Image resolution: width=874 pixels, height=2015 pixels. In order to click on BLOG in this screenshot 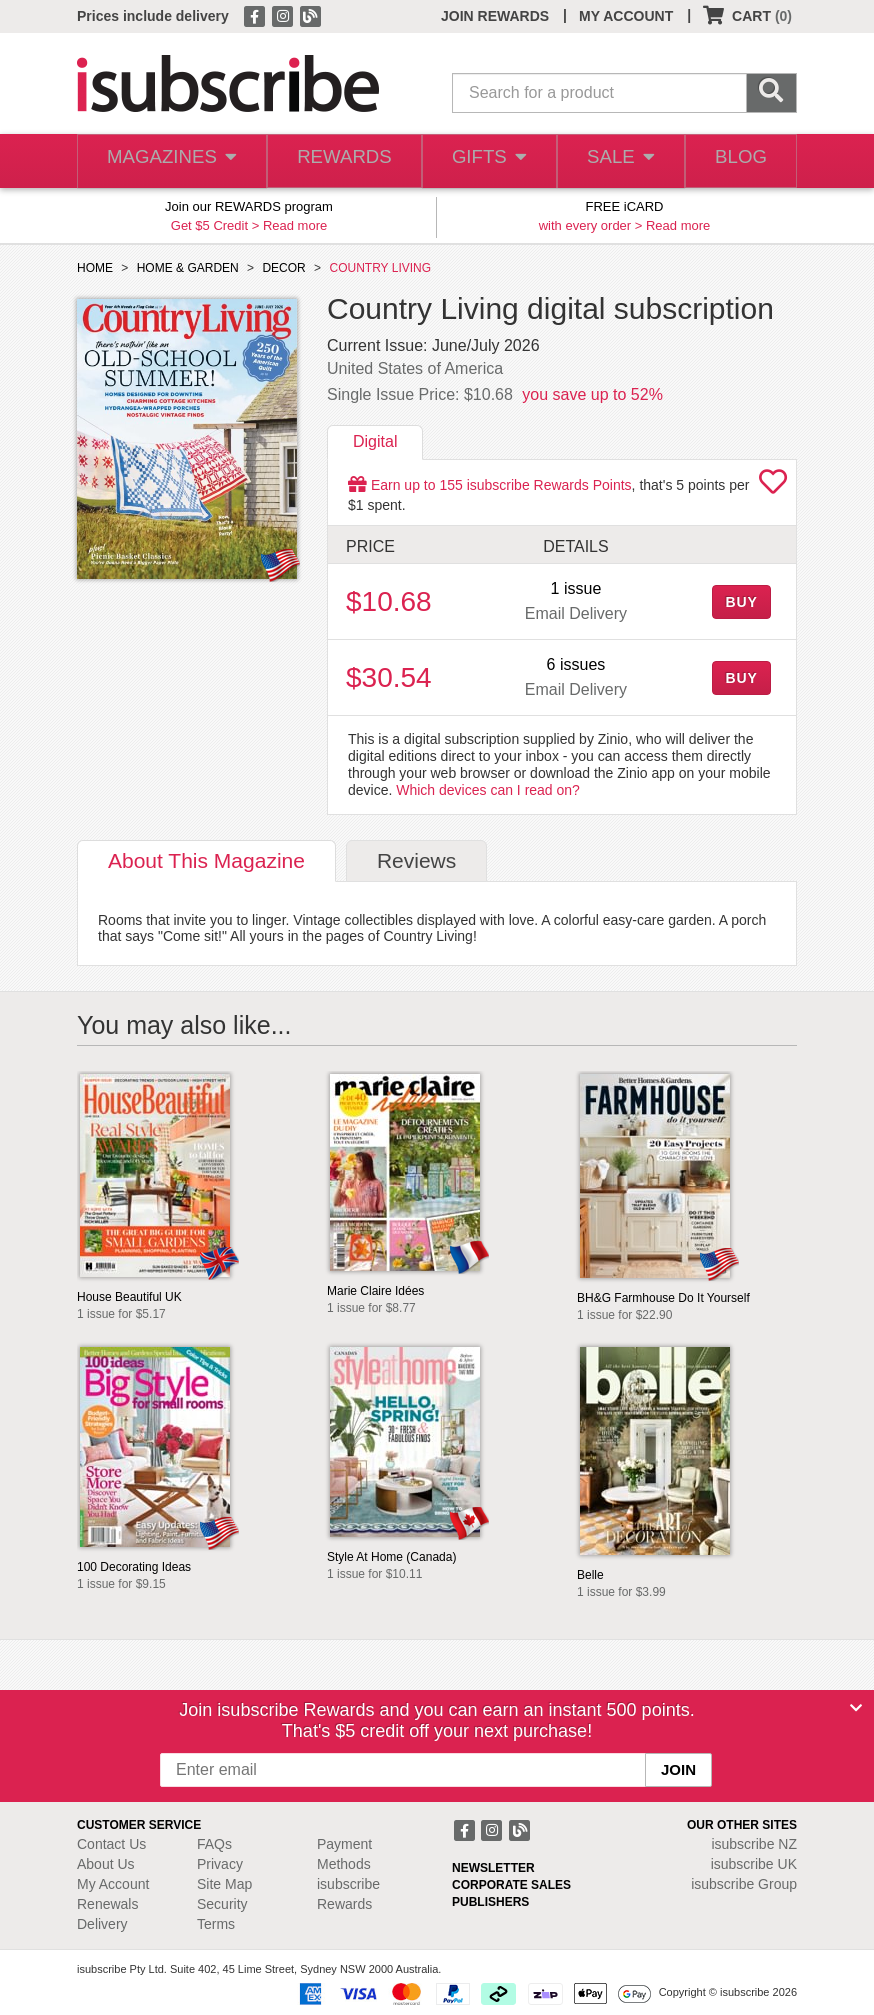, I will do `click(739, 161)`.